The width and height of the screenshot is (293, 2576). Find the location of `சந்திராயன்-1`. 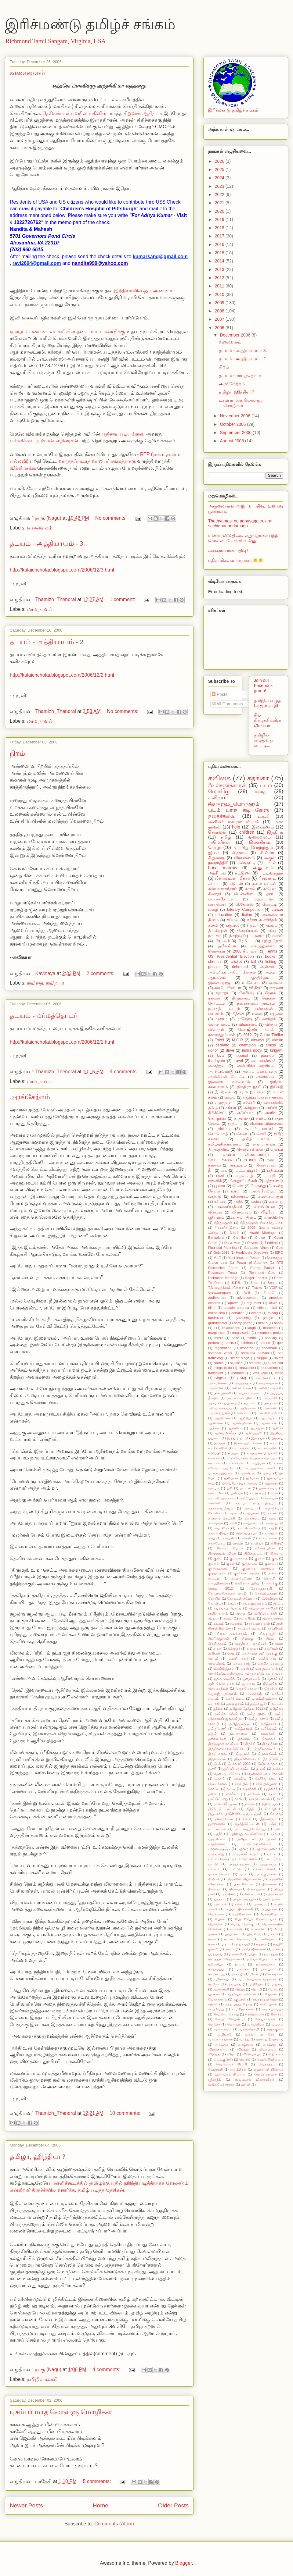

சந்திராயன்-1 is located at coordinates (218, 1613).